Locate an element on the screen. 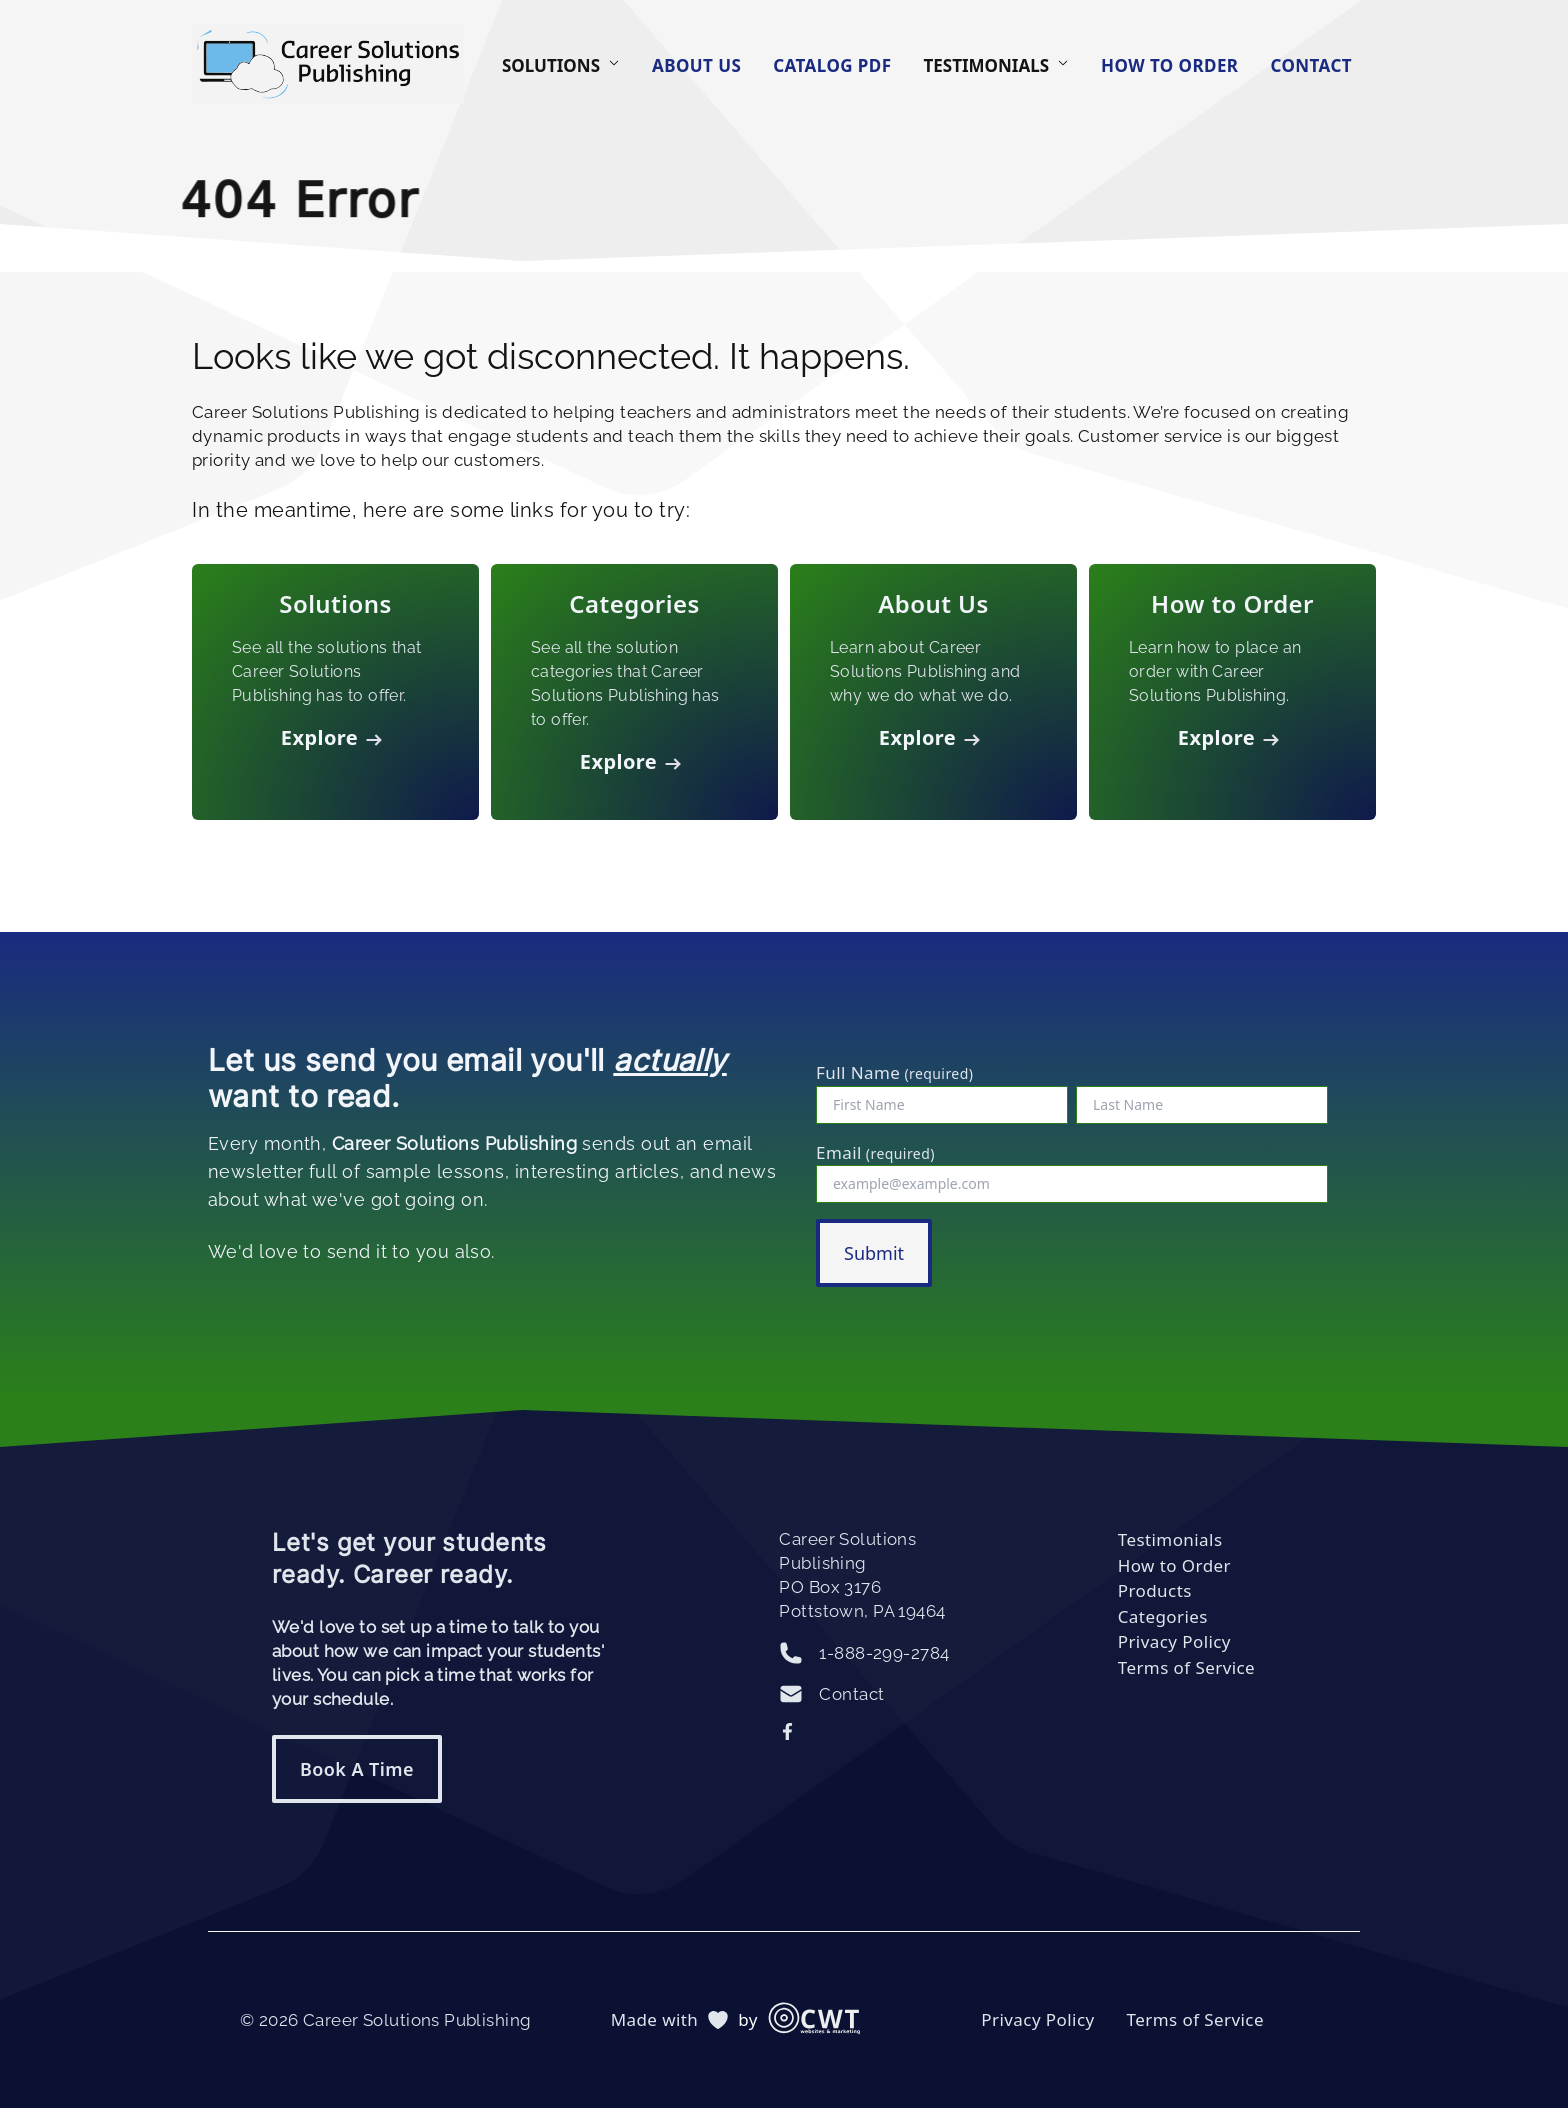 The image size is (1568, 2108). About Us is located at coordinates (696, 65).